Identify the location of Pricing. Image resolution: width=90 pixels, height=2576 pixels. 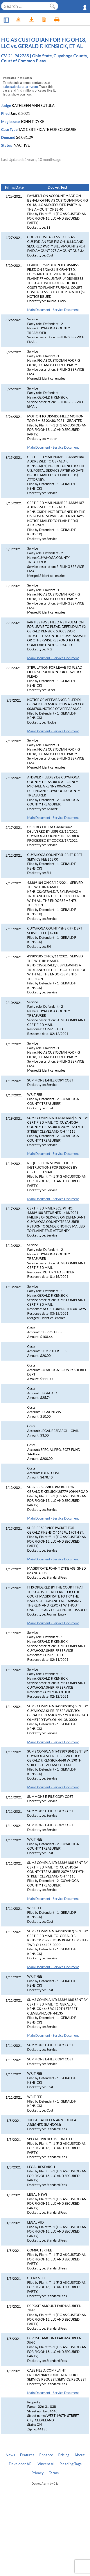
(63, 2455).